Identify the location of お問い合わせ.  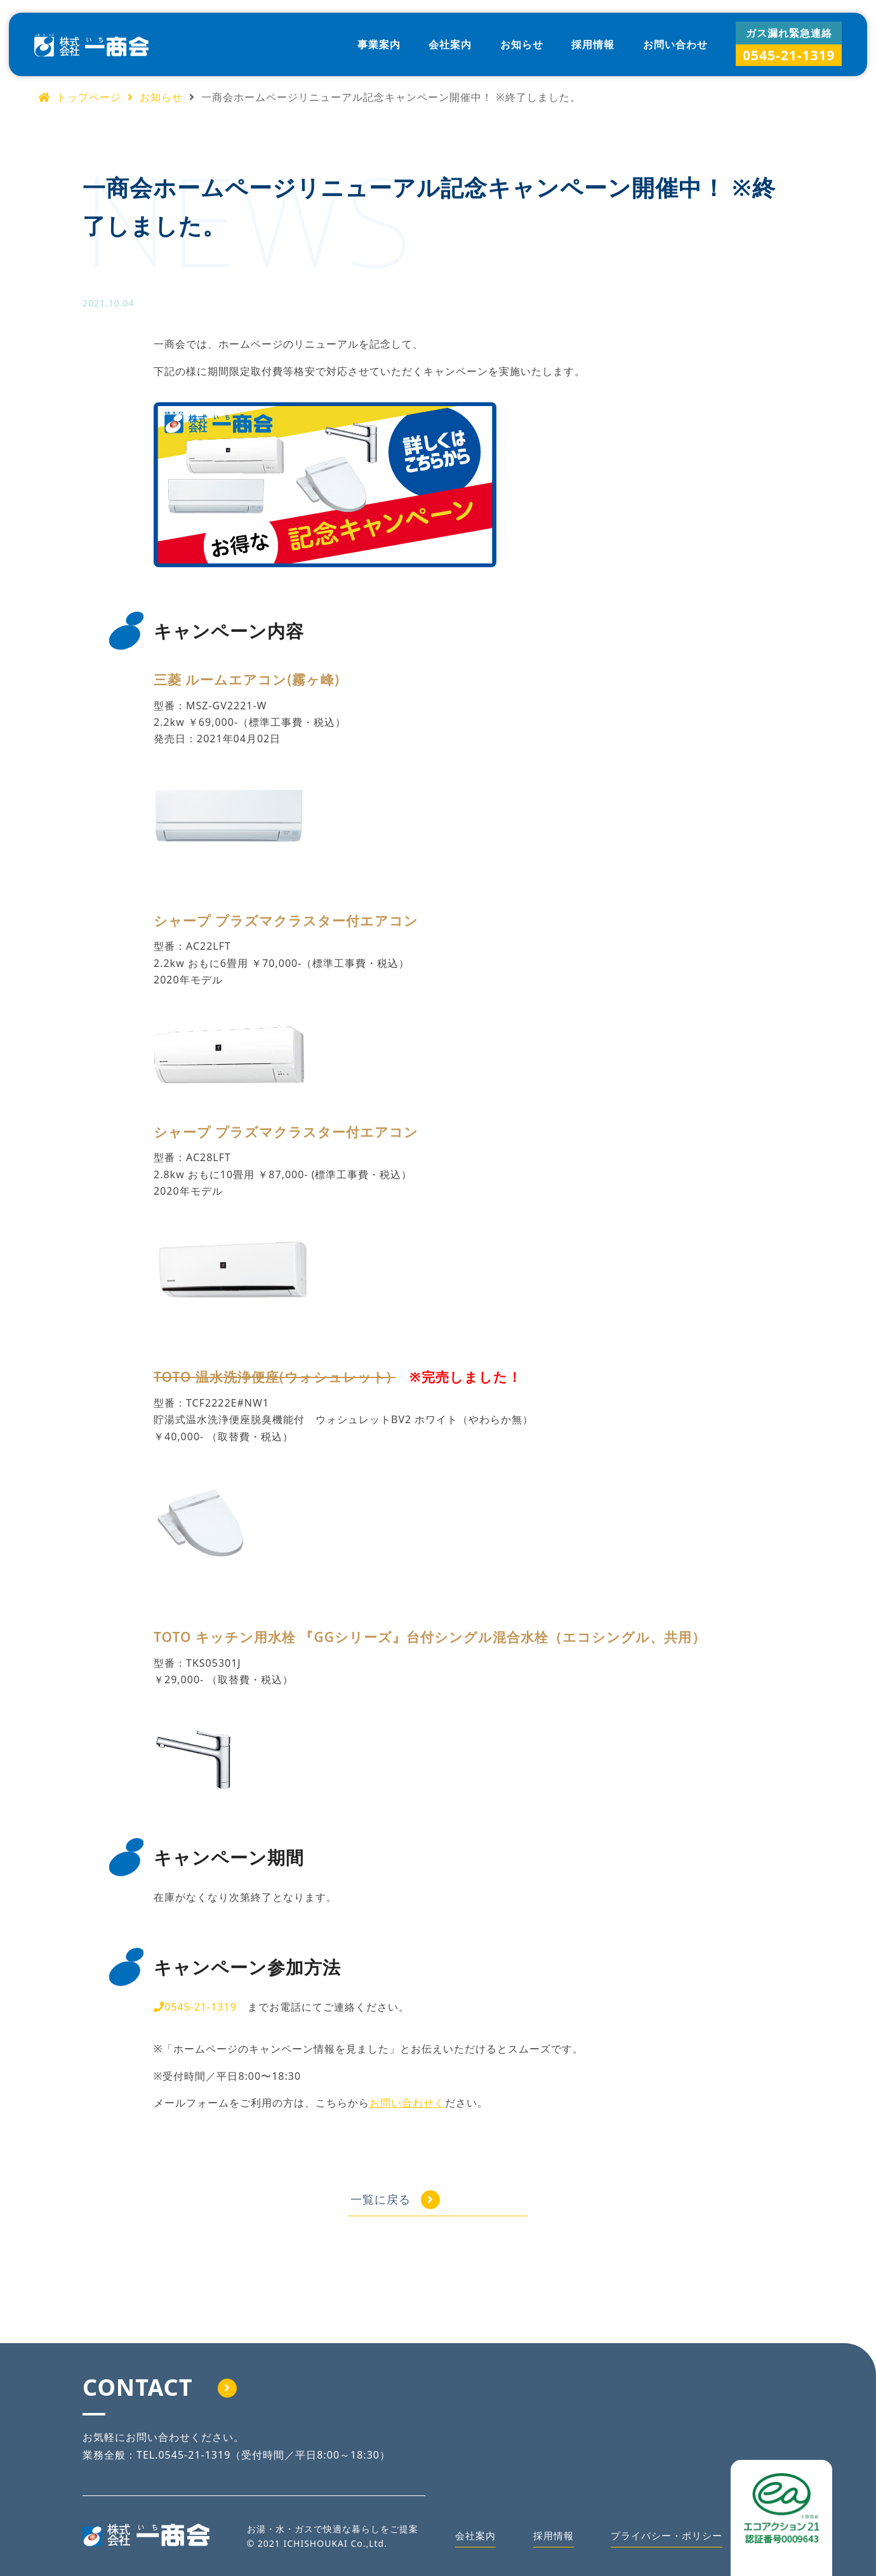
(675, 44).